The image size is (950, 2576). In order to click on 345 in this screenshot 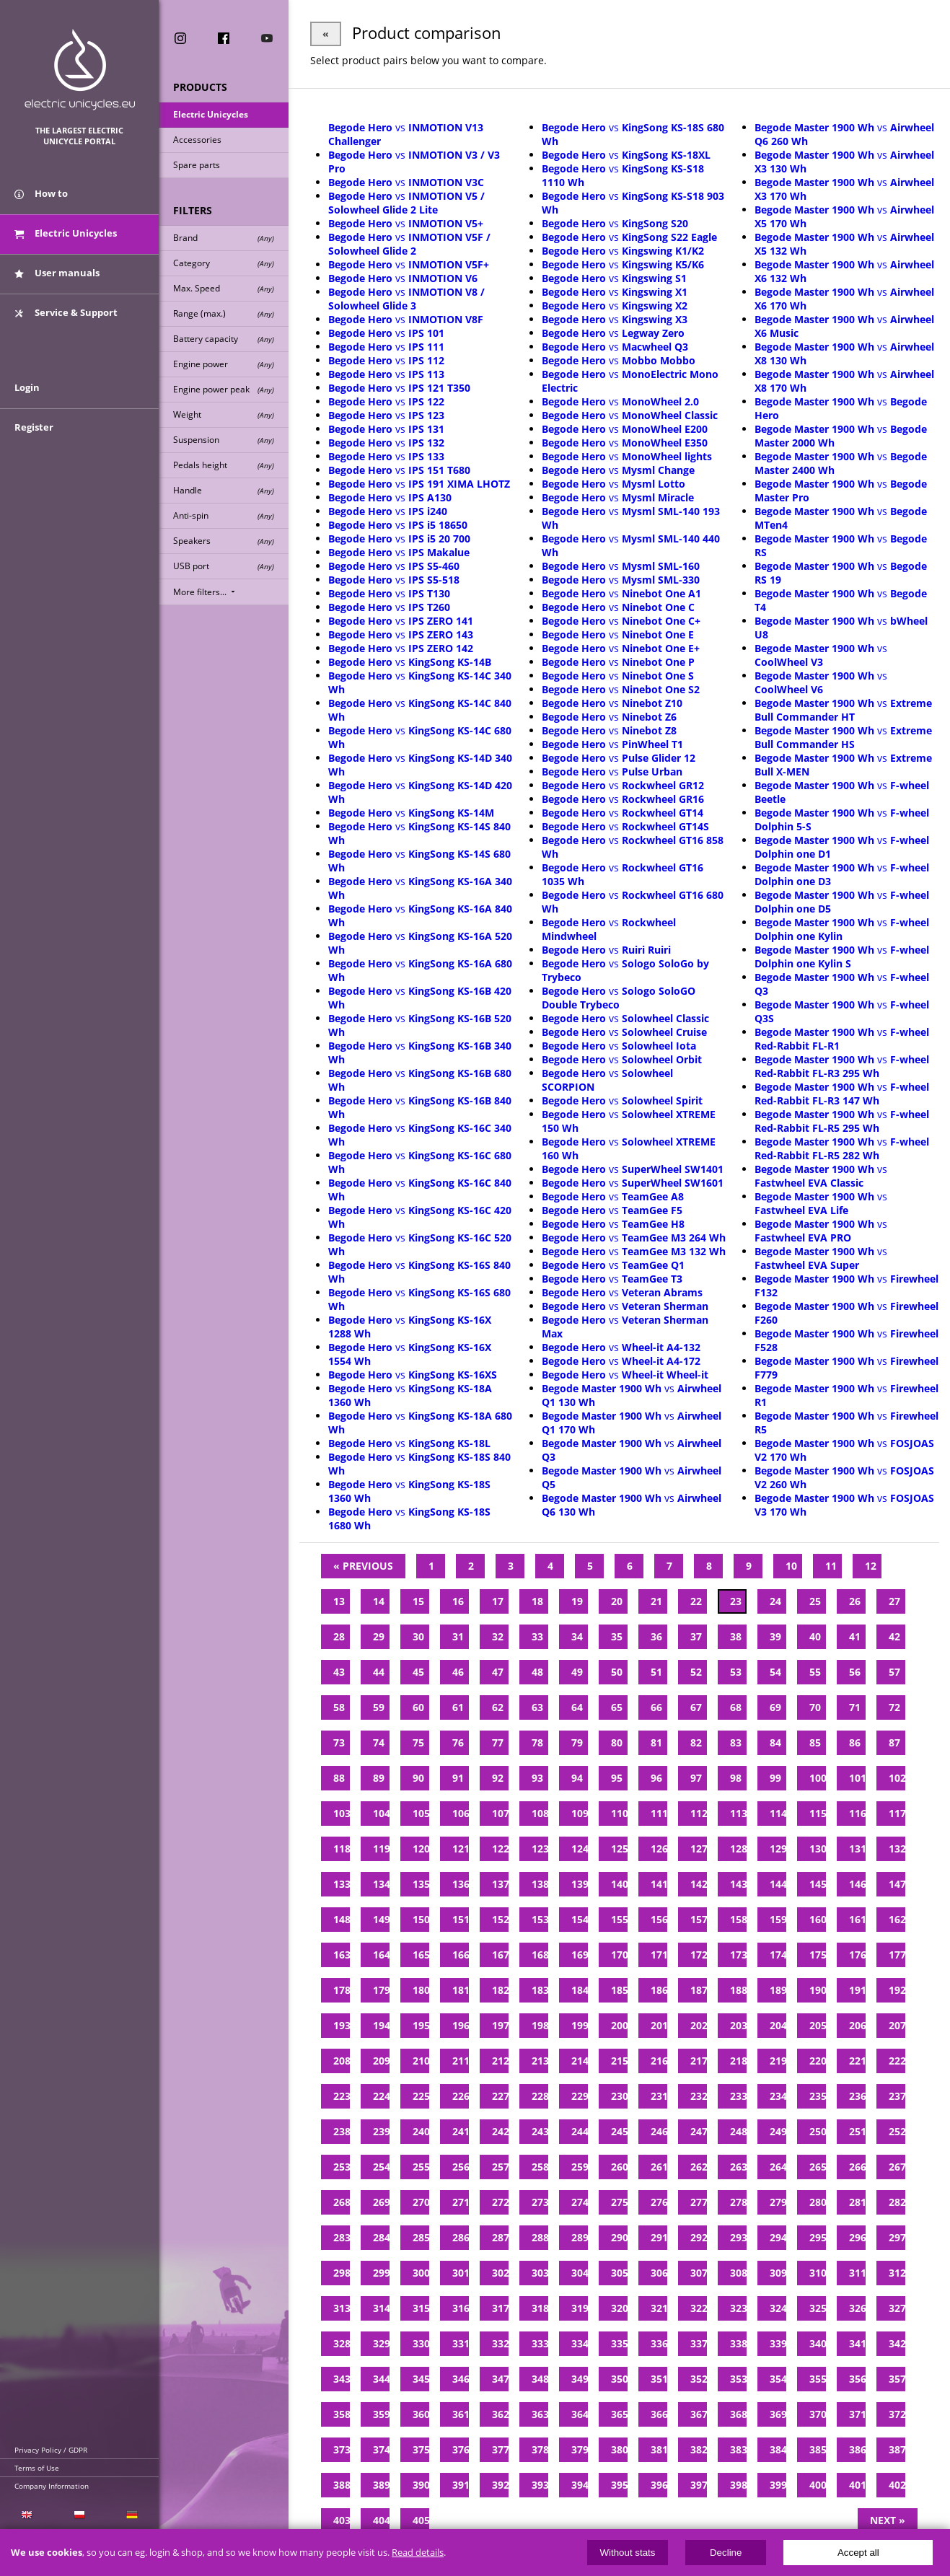, I will do `click(421, 2379)`.